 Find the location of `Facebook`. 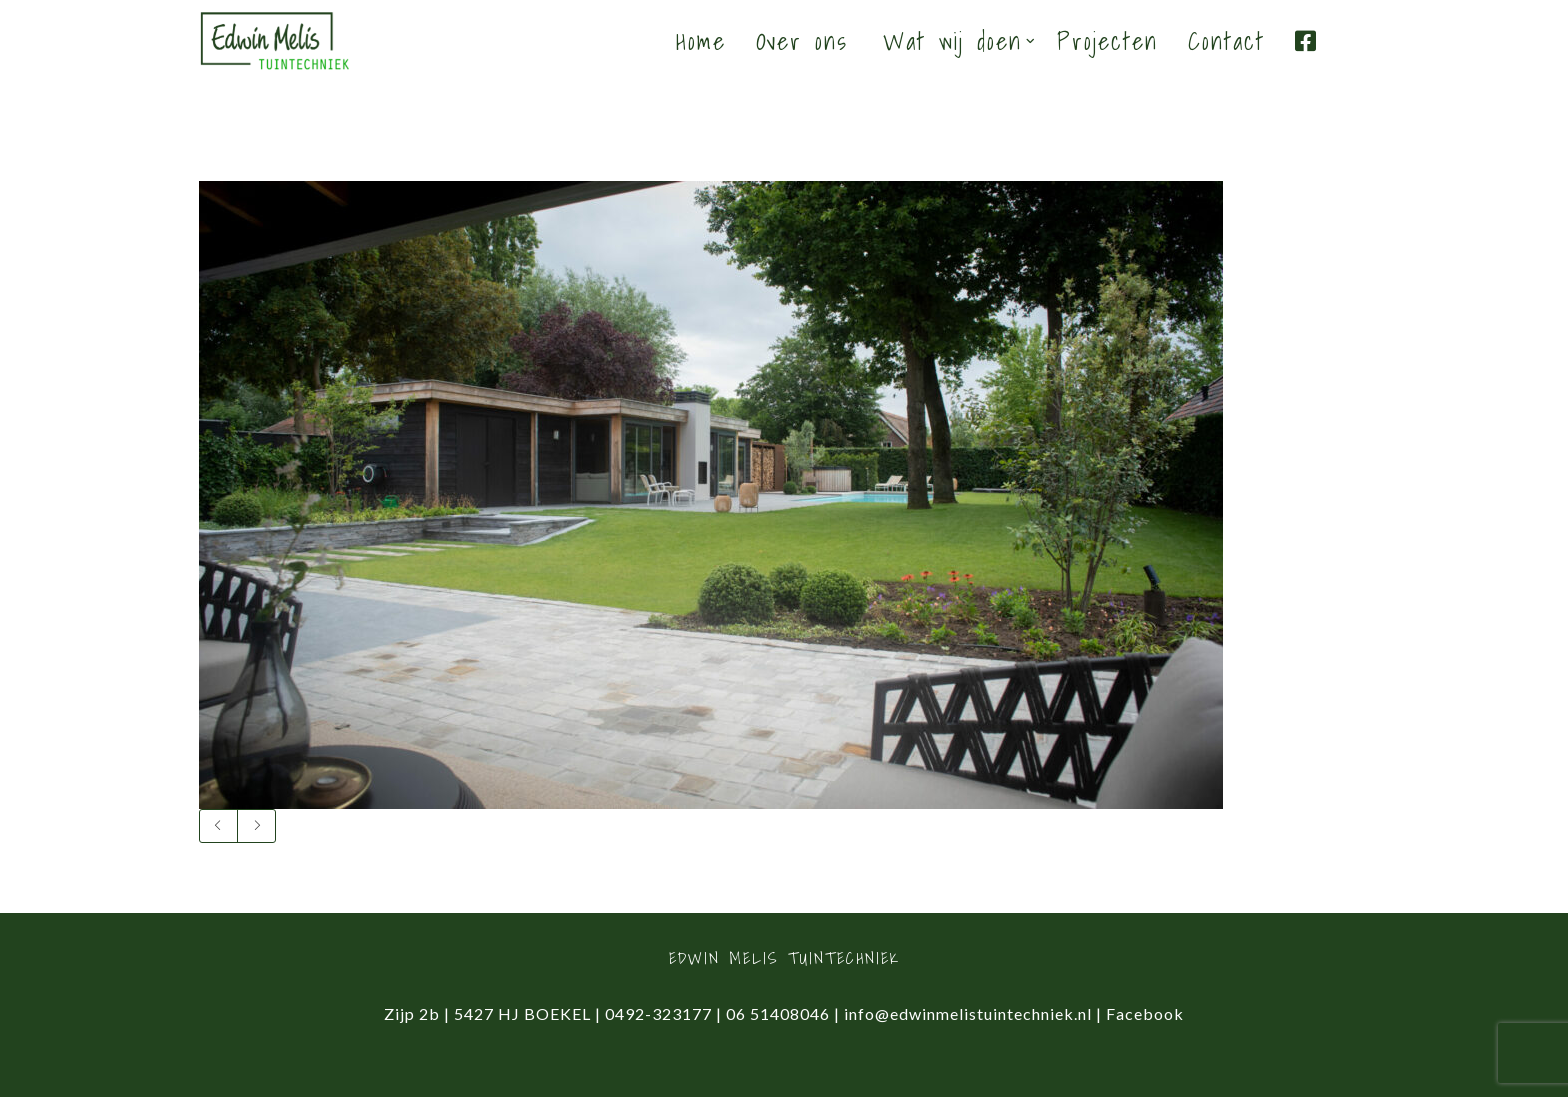

Facebook is located at coordinates (1145, 1013).